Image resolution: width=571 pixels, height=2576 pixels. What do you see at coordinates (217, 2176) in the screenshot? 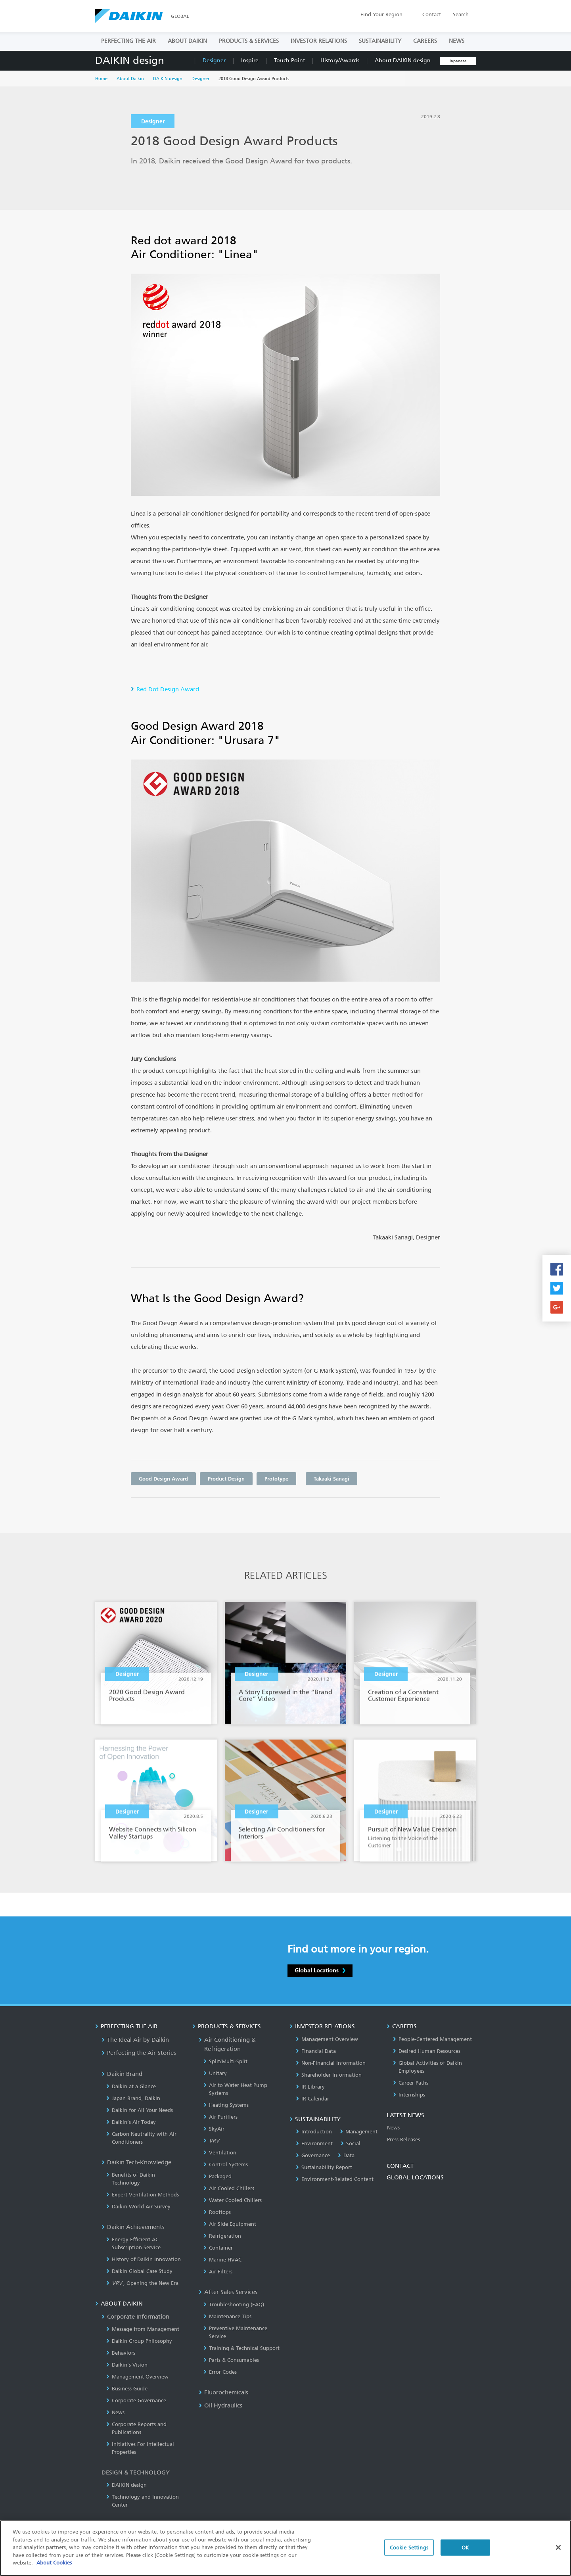
I see `Packaged` at bounding box center [217, 2176].